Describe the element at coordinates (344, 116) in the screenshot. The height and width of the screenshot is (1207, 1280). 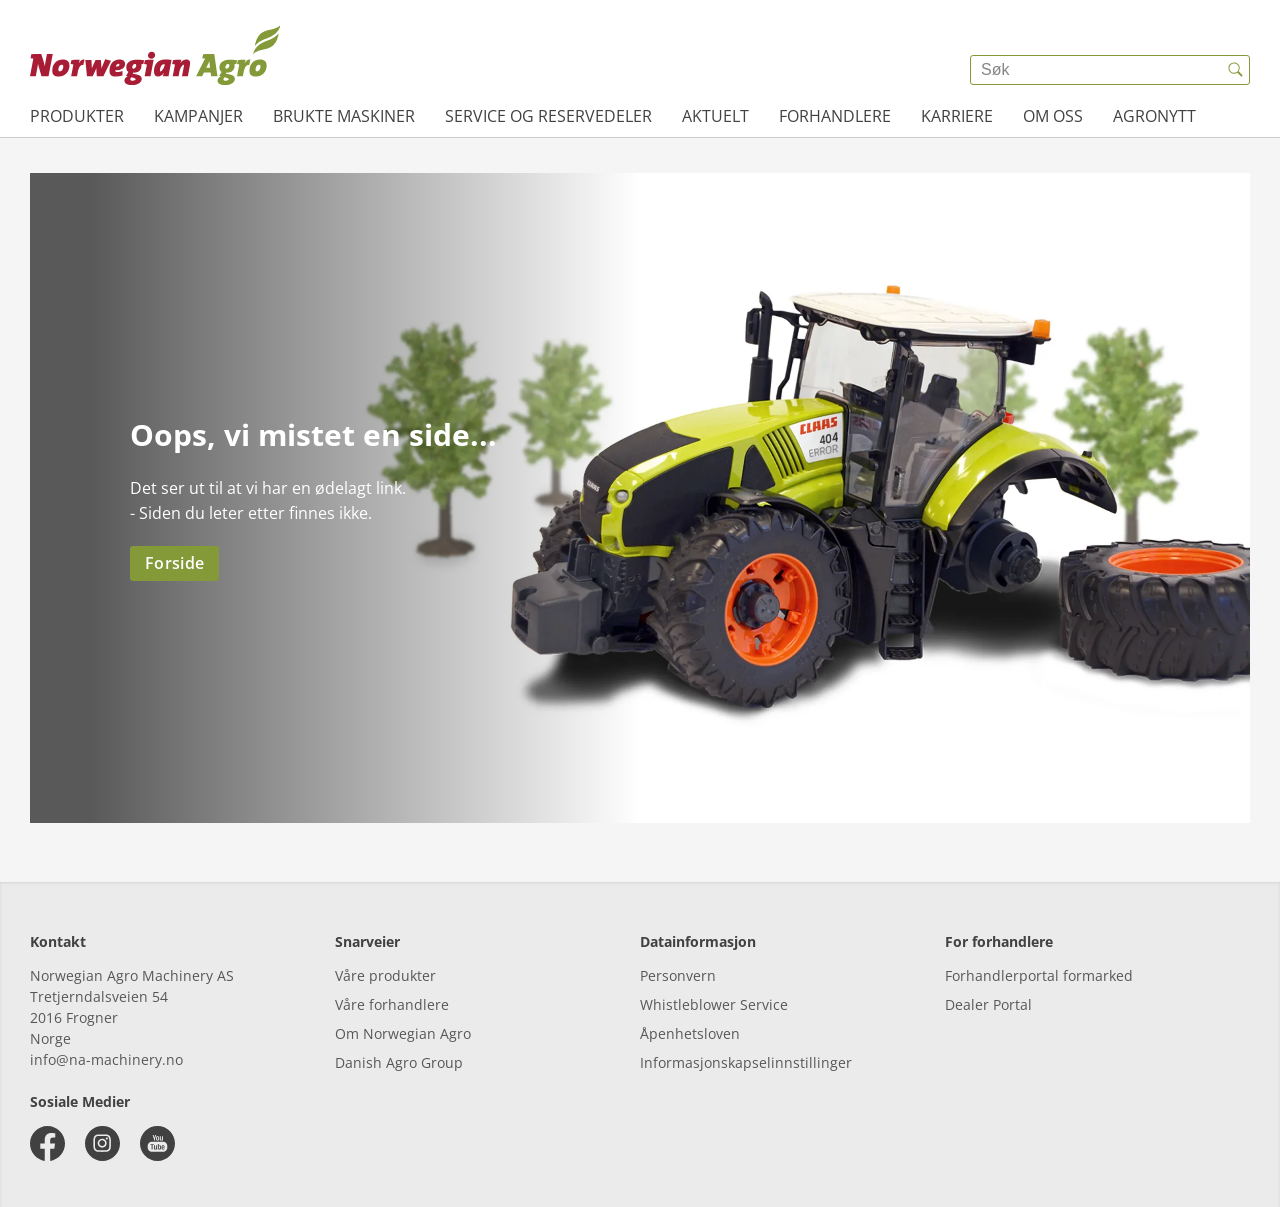
I see `Brukte maskiner` at that location.